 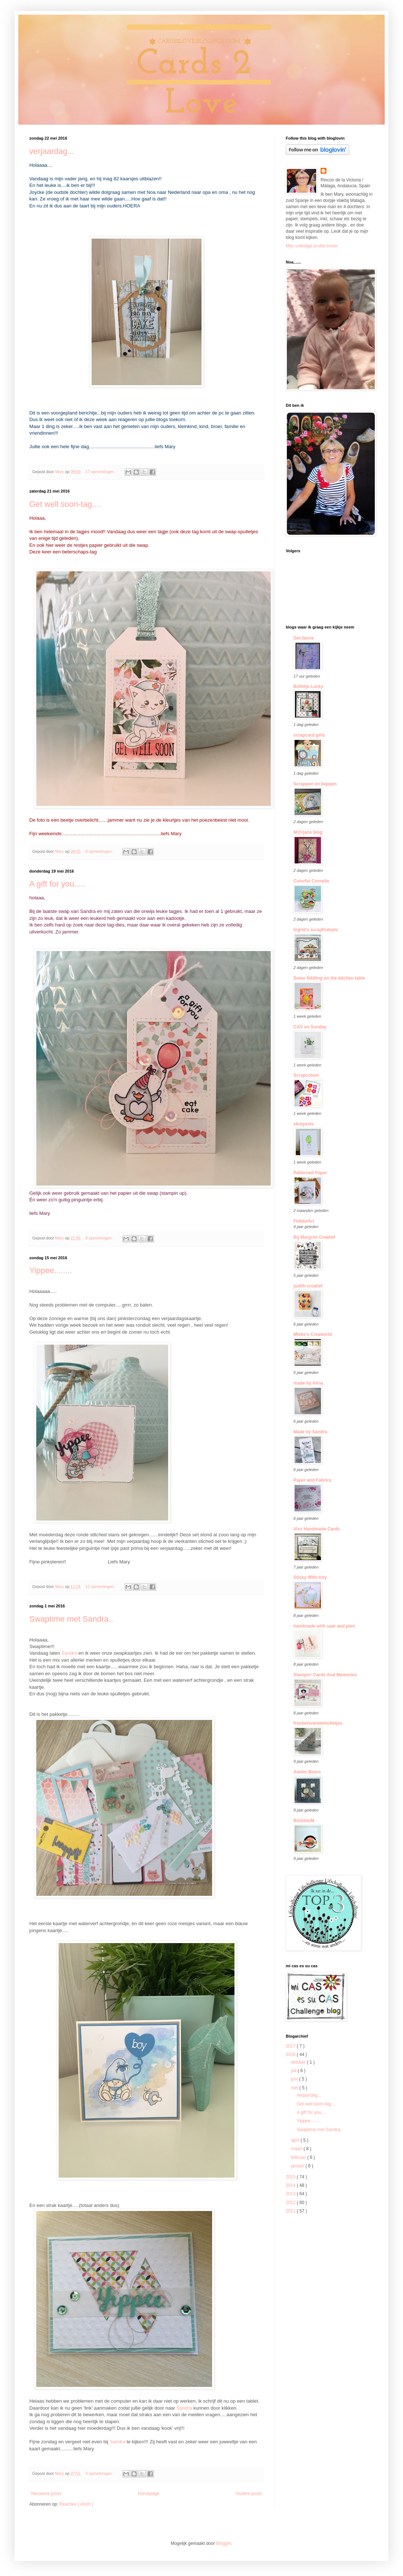 I want to click on BloGbloM, so click(x=303, y=1820).